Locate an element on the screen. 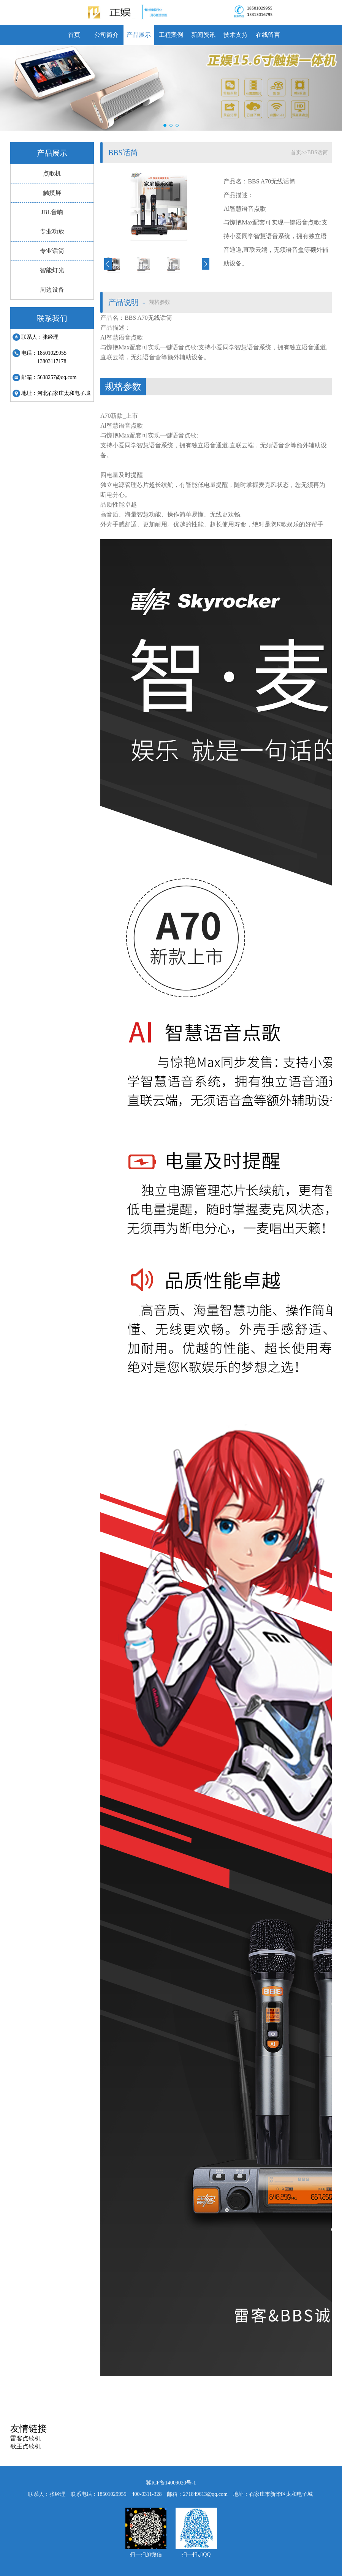  冀ICP备14009020号-1 is located at coordinates (171, 2483).